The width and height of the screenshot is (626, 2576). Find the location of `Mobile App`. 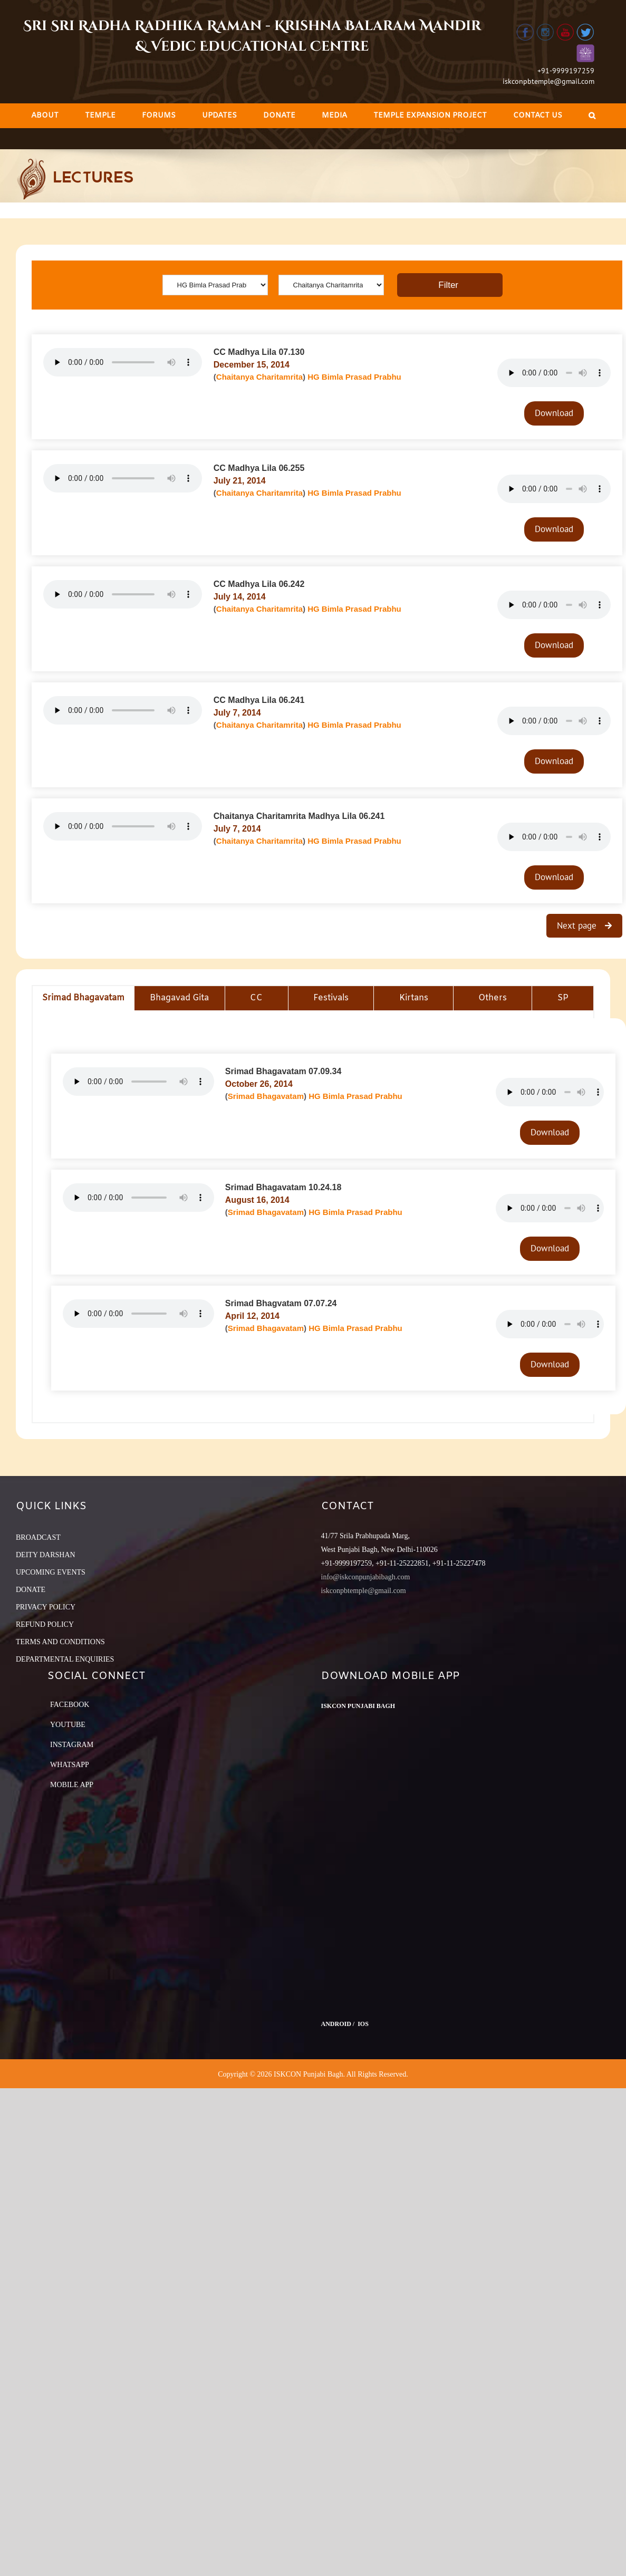

Mobile App is located at coordinates (71, 1785).